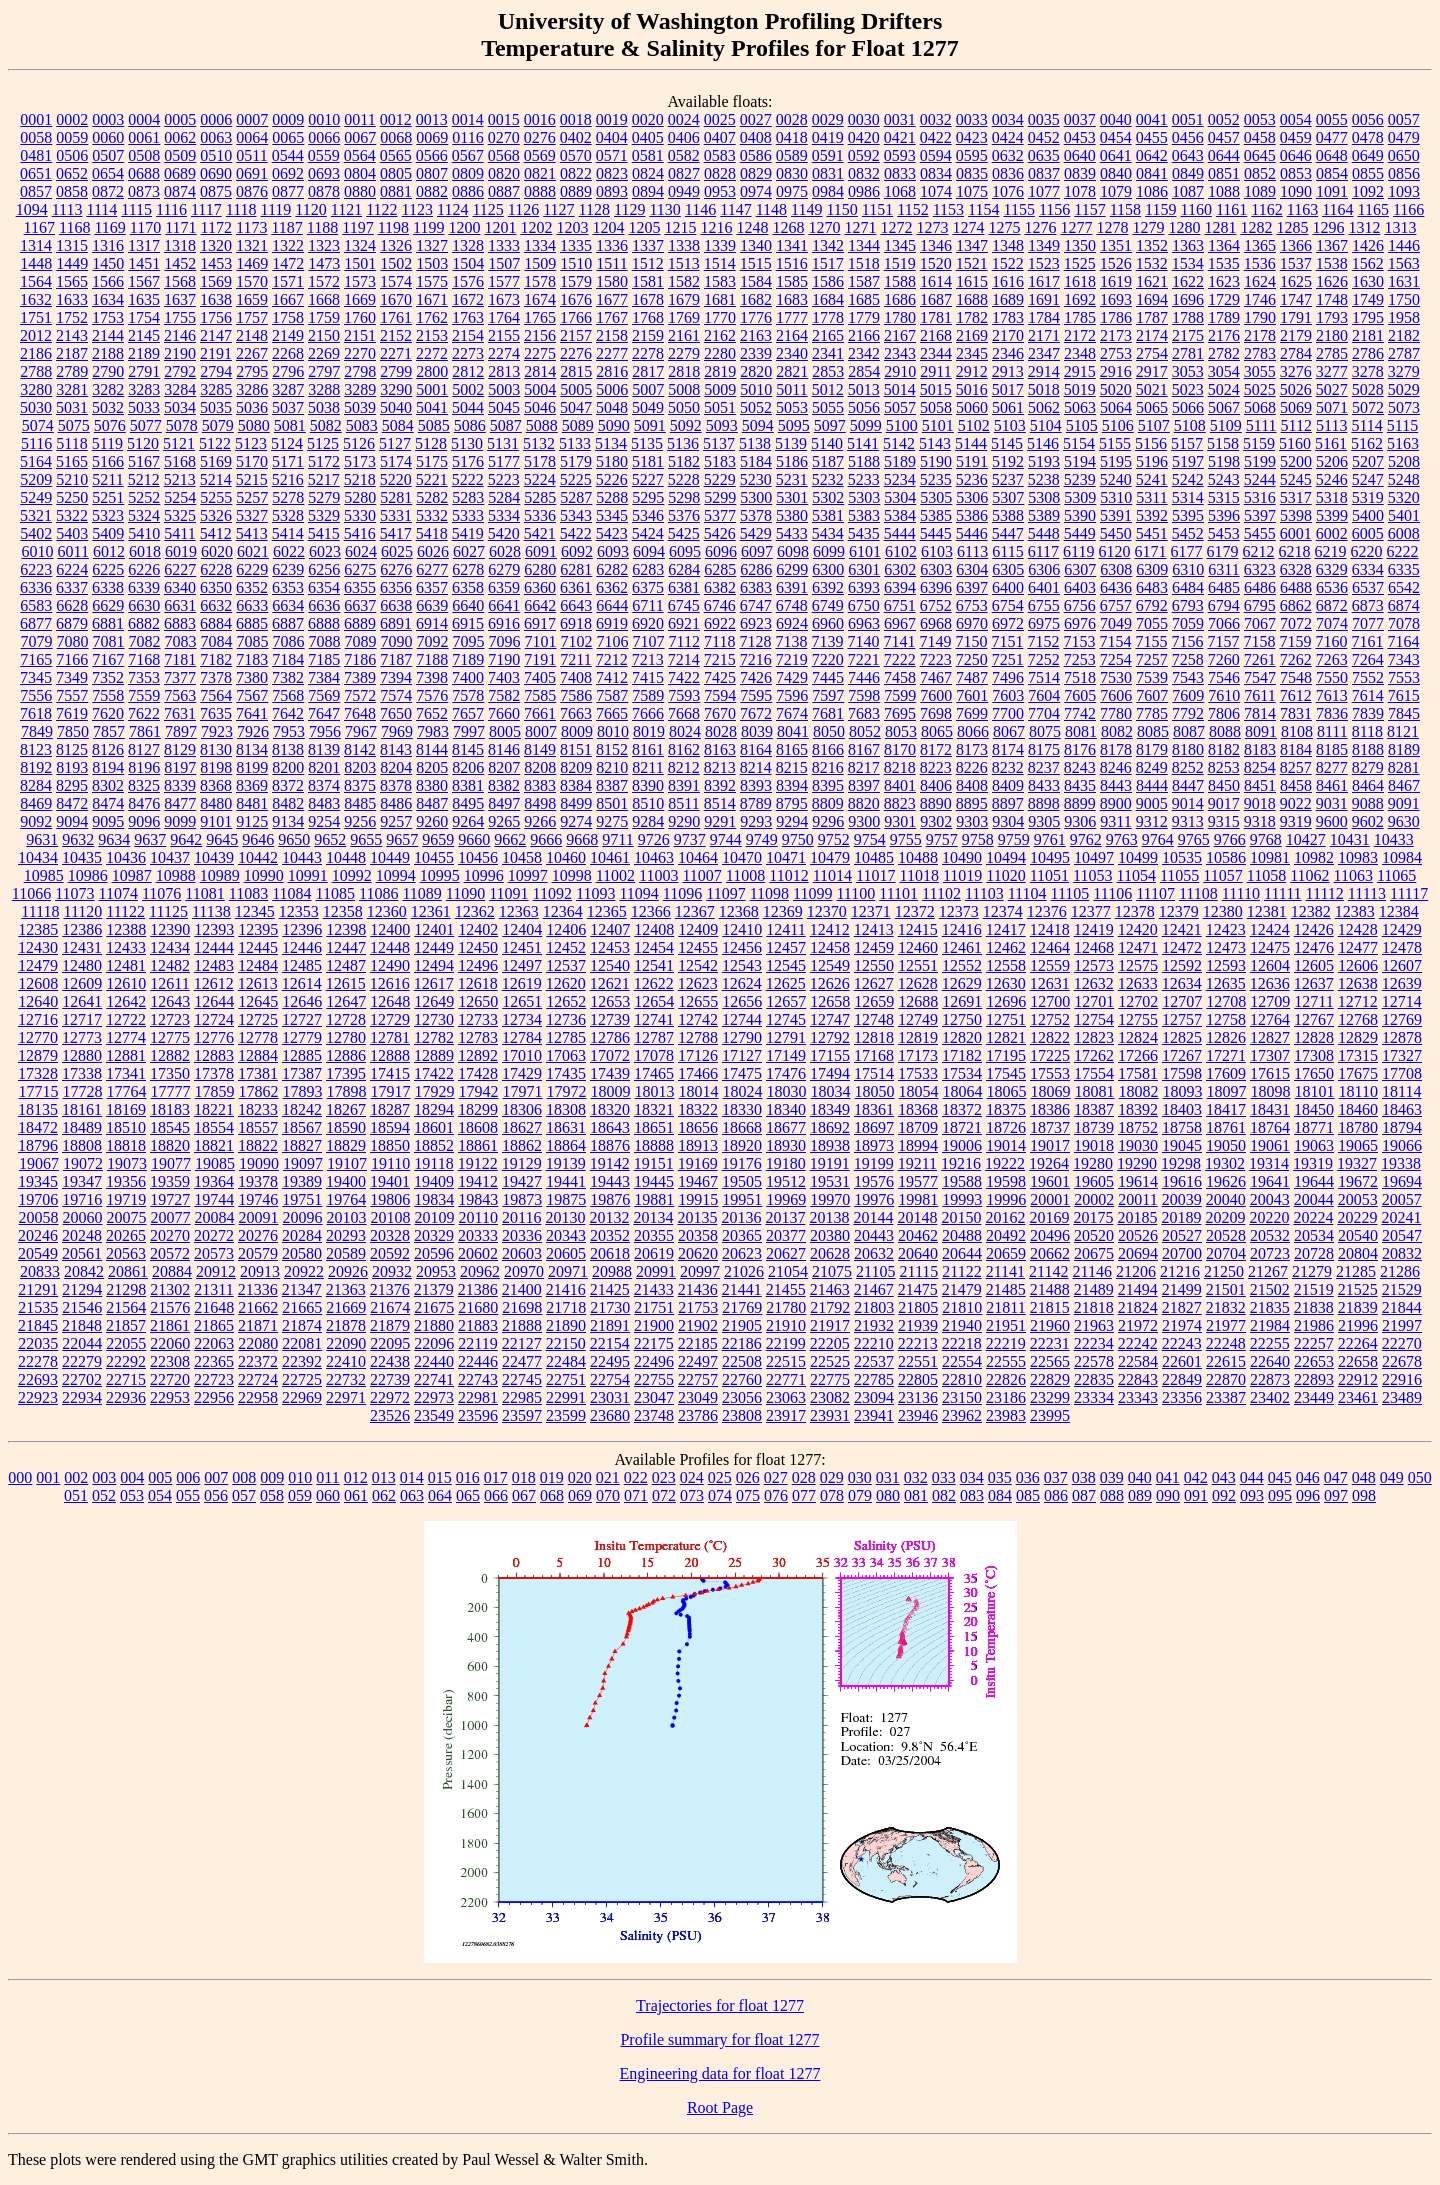 The width and height of the screenshot is (1440, 2185). I want to click on 5412, so click(216, 533).